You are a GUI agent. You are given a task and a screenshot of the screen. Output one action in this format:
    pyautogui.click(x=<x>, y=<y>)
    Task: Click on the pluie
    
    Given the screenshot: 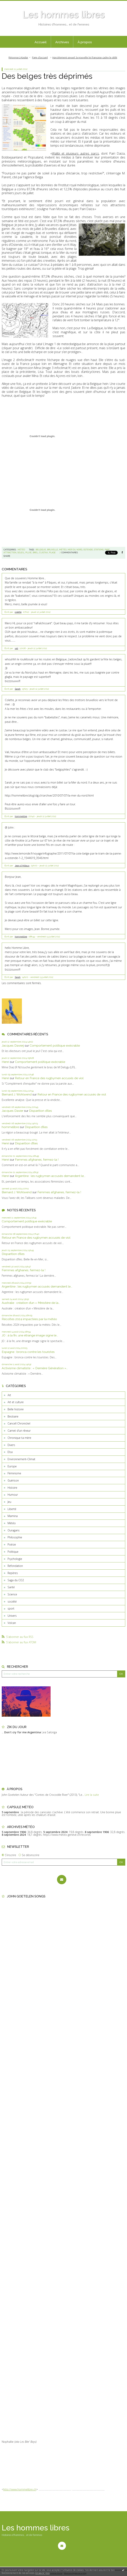 What is the action you would take?
    pyautogui.click(x=28, y=552)
    